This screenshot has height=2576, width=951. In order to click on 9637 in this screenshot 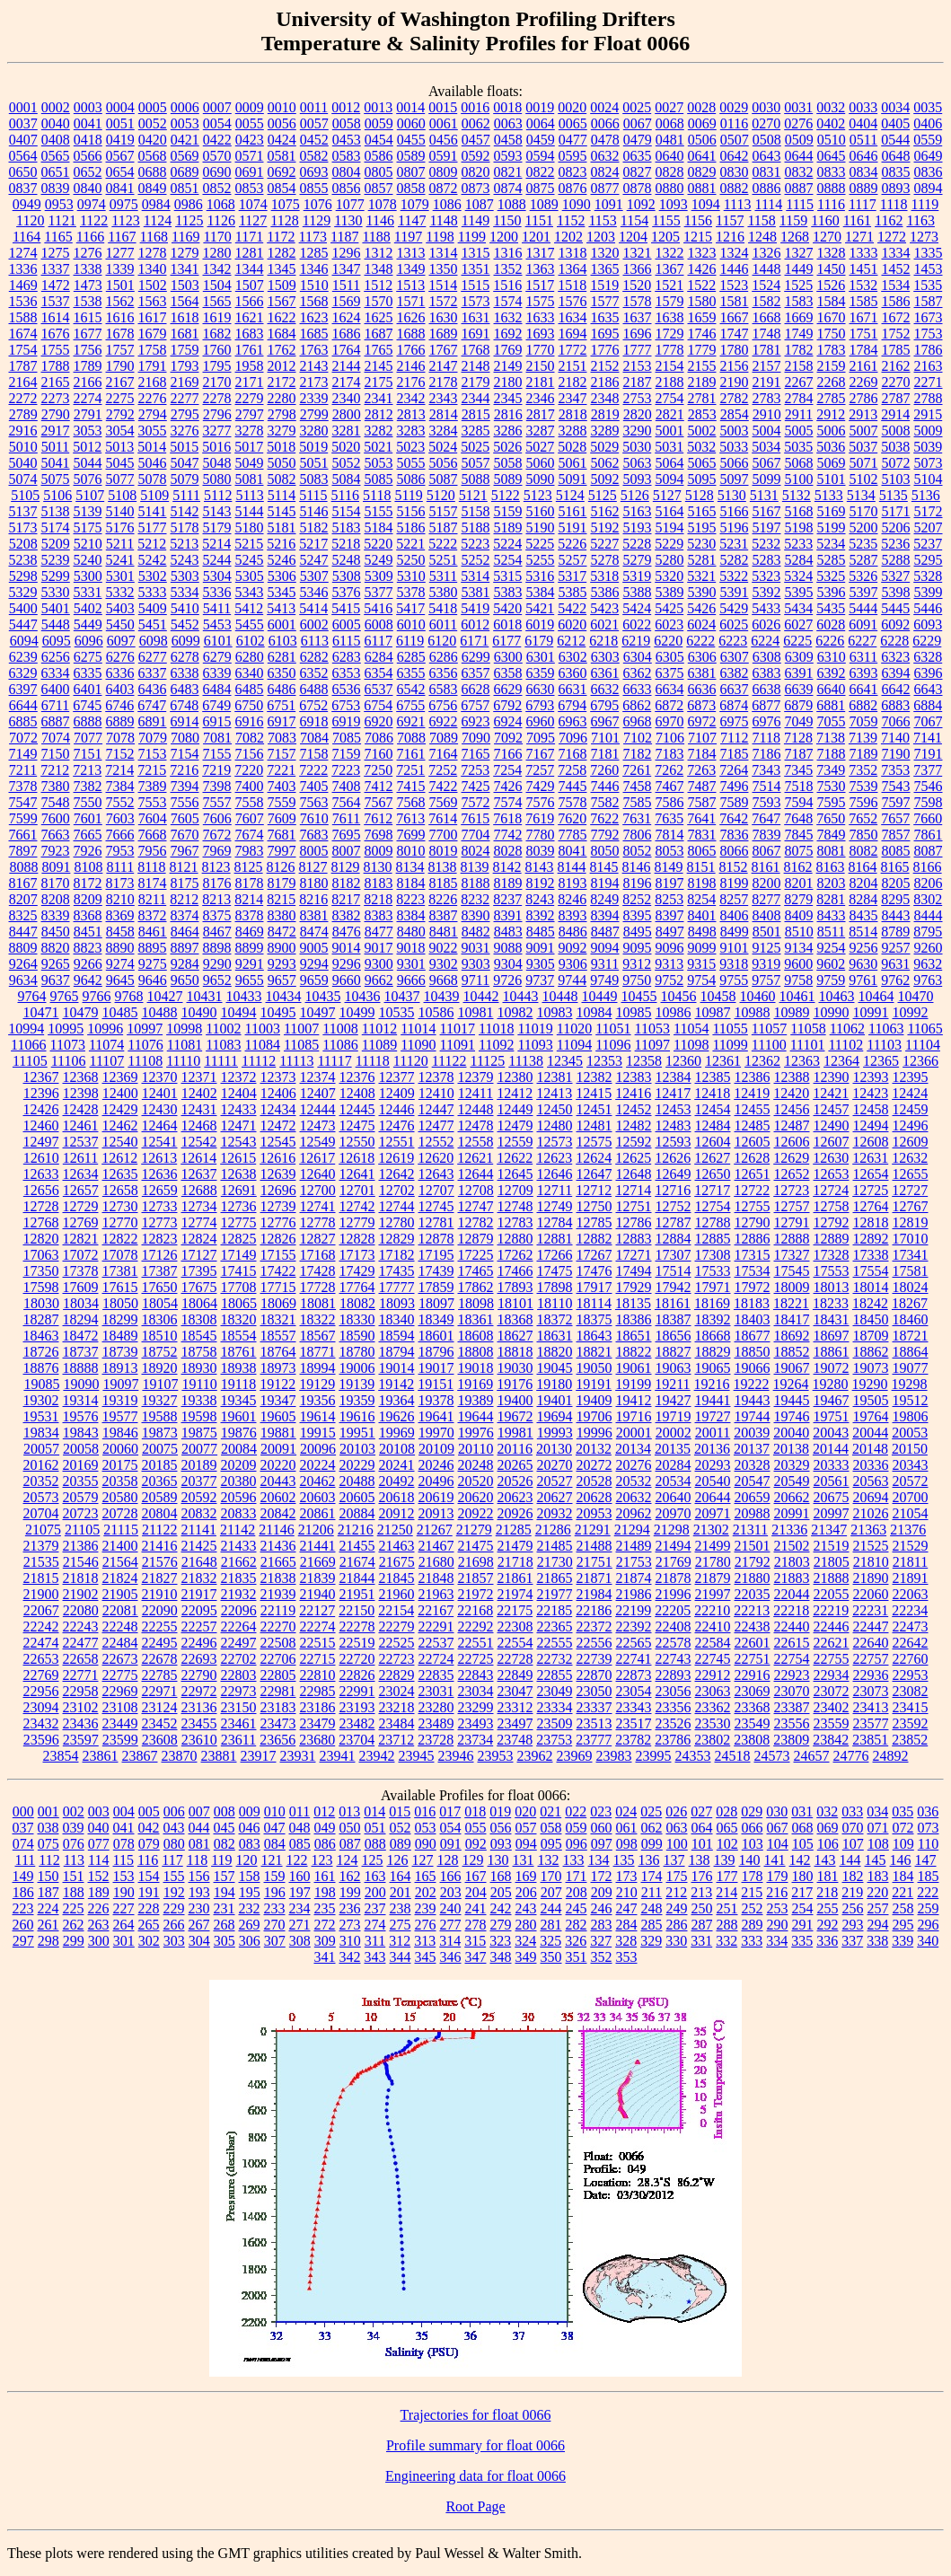, I will do `click(55, 980)`.